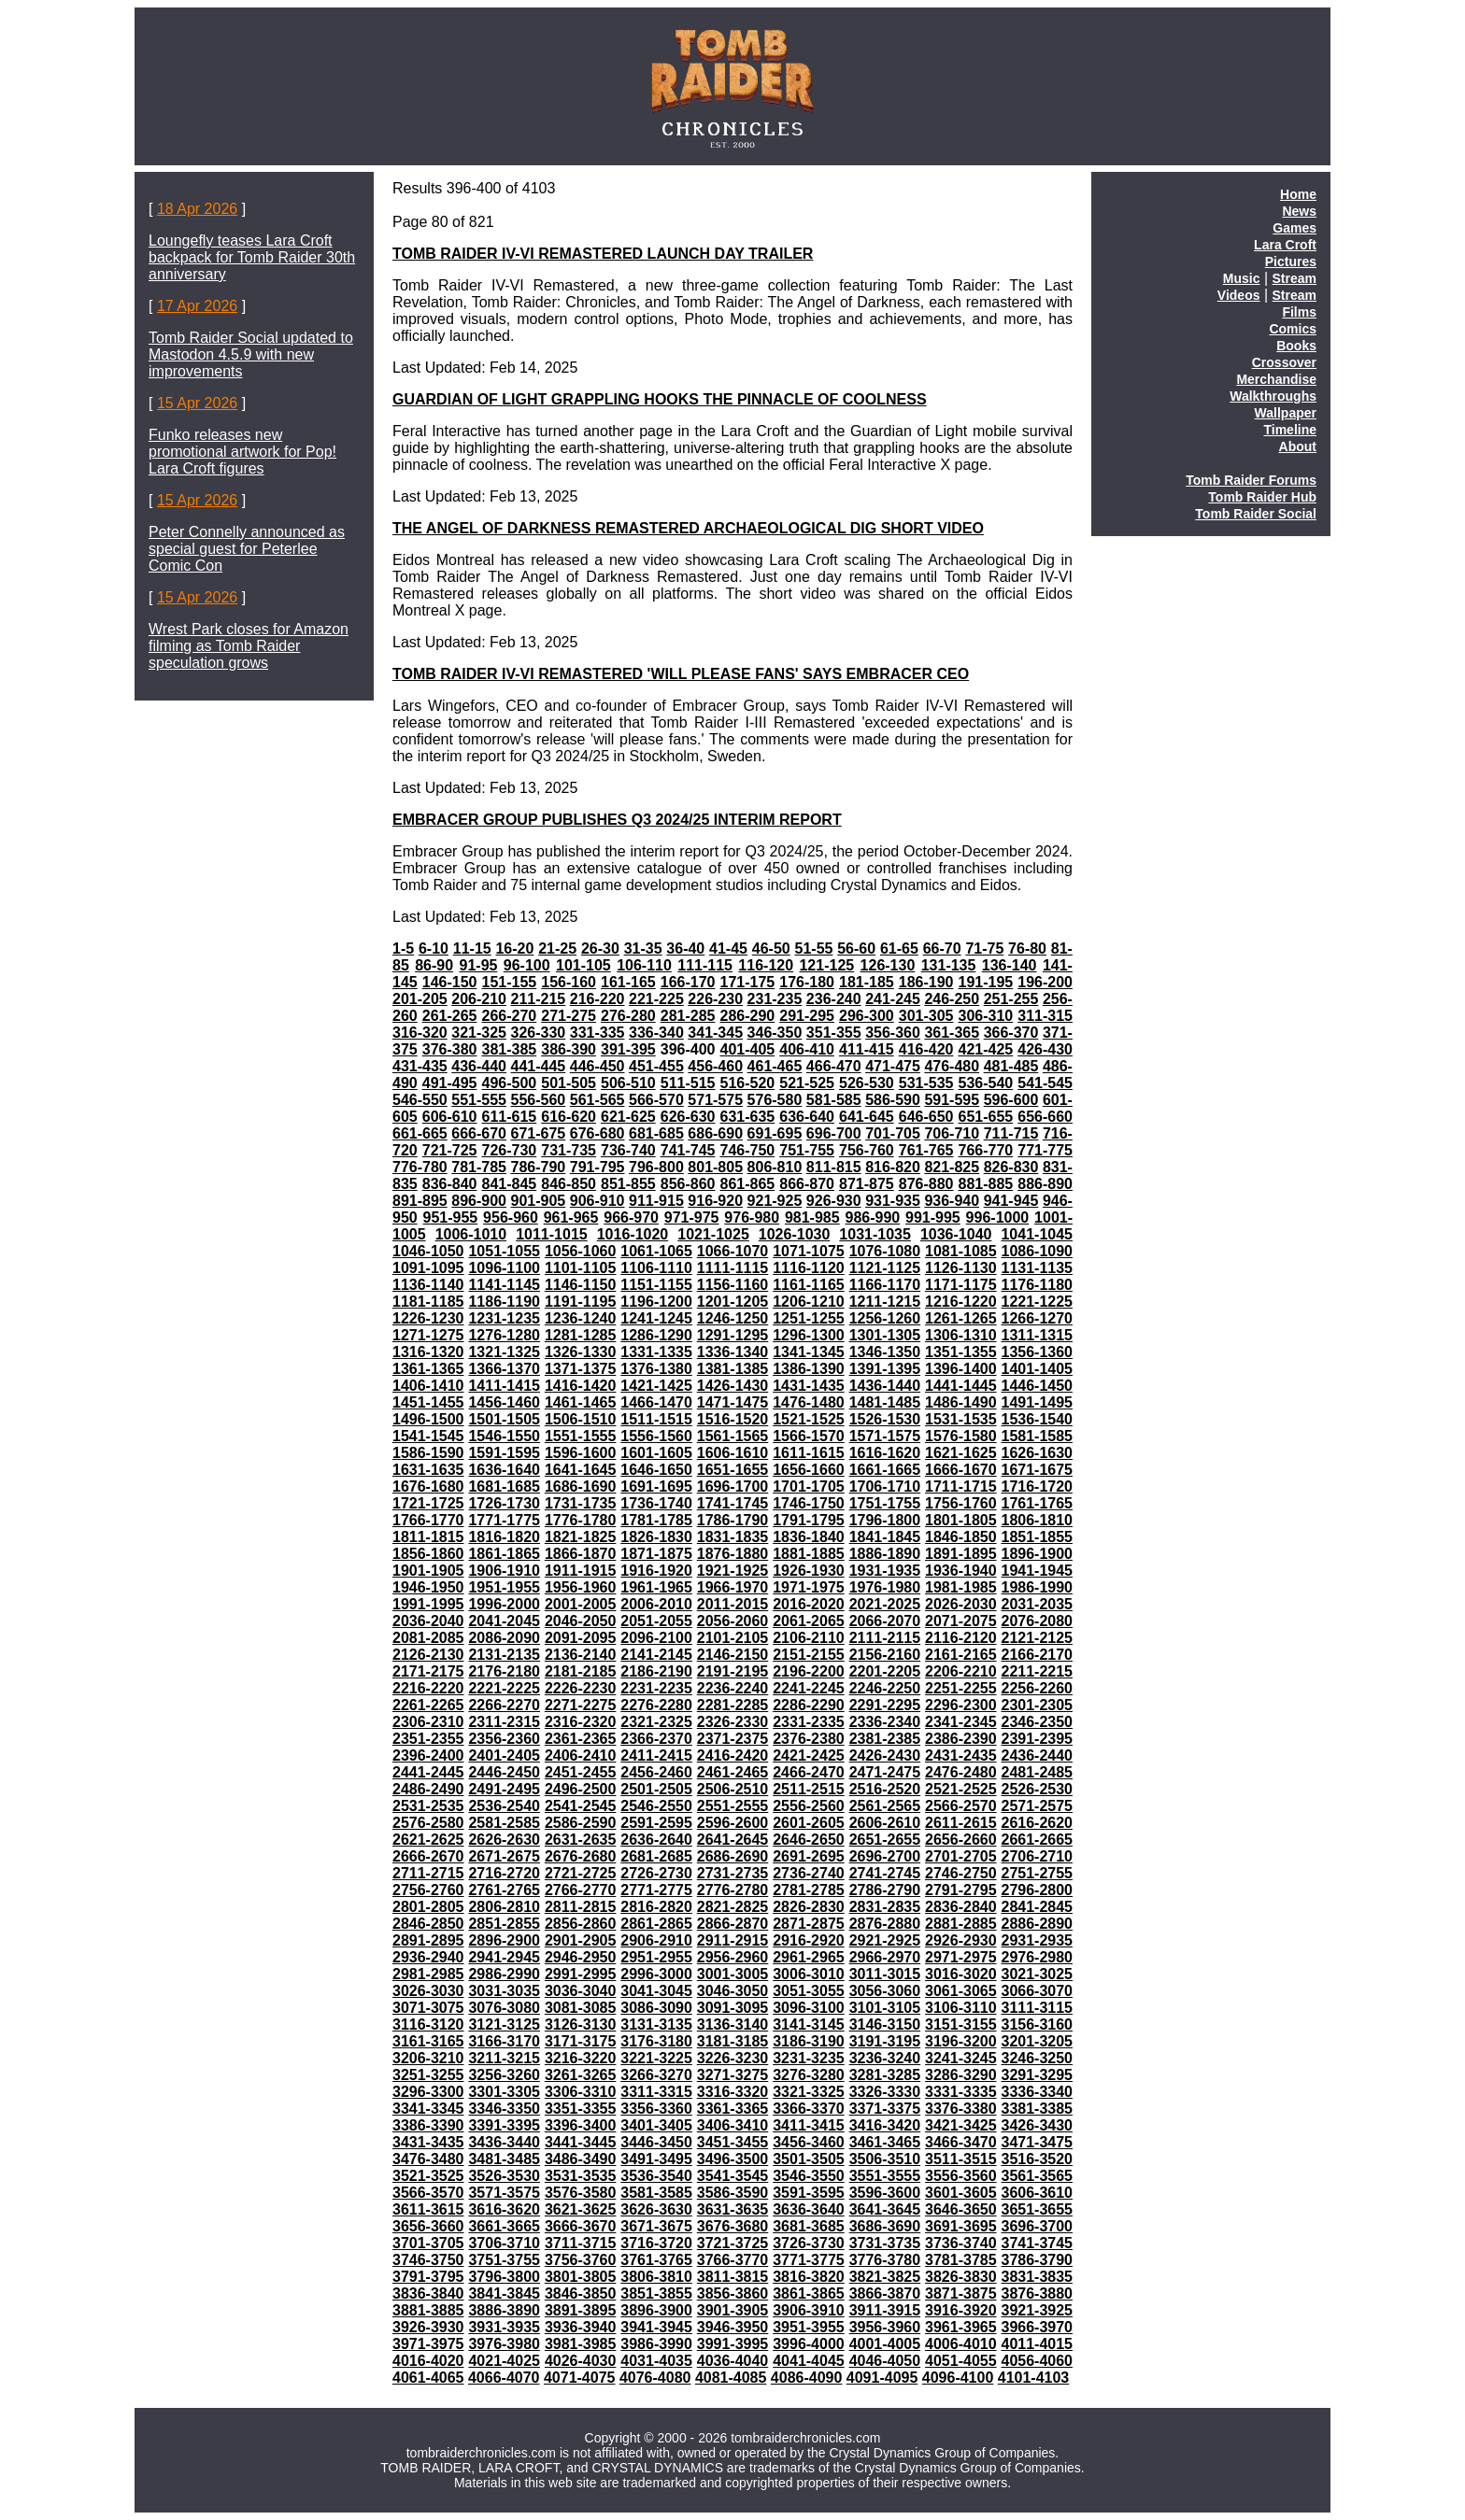  Describe the element at coordinates (628, 1049) in the screenshot. I see `391-395` at that location.